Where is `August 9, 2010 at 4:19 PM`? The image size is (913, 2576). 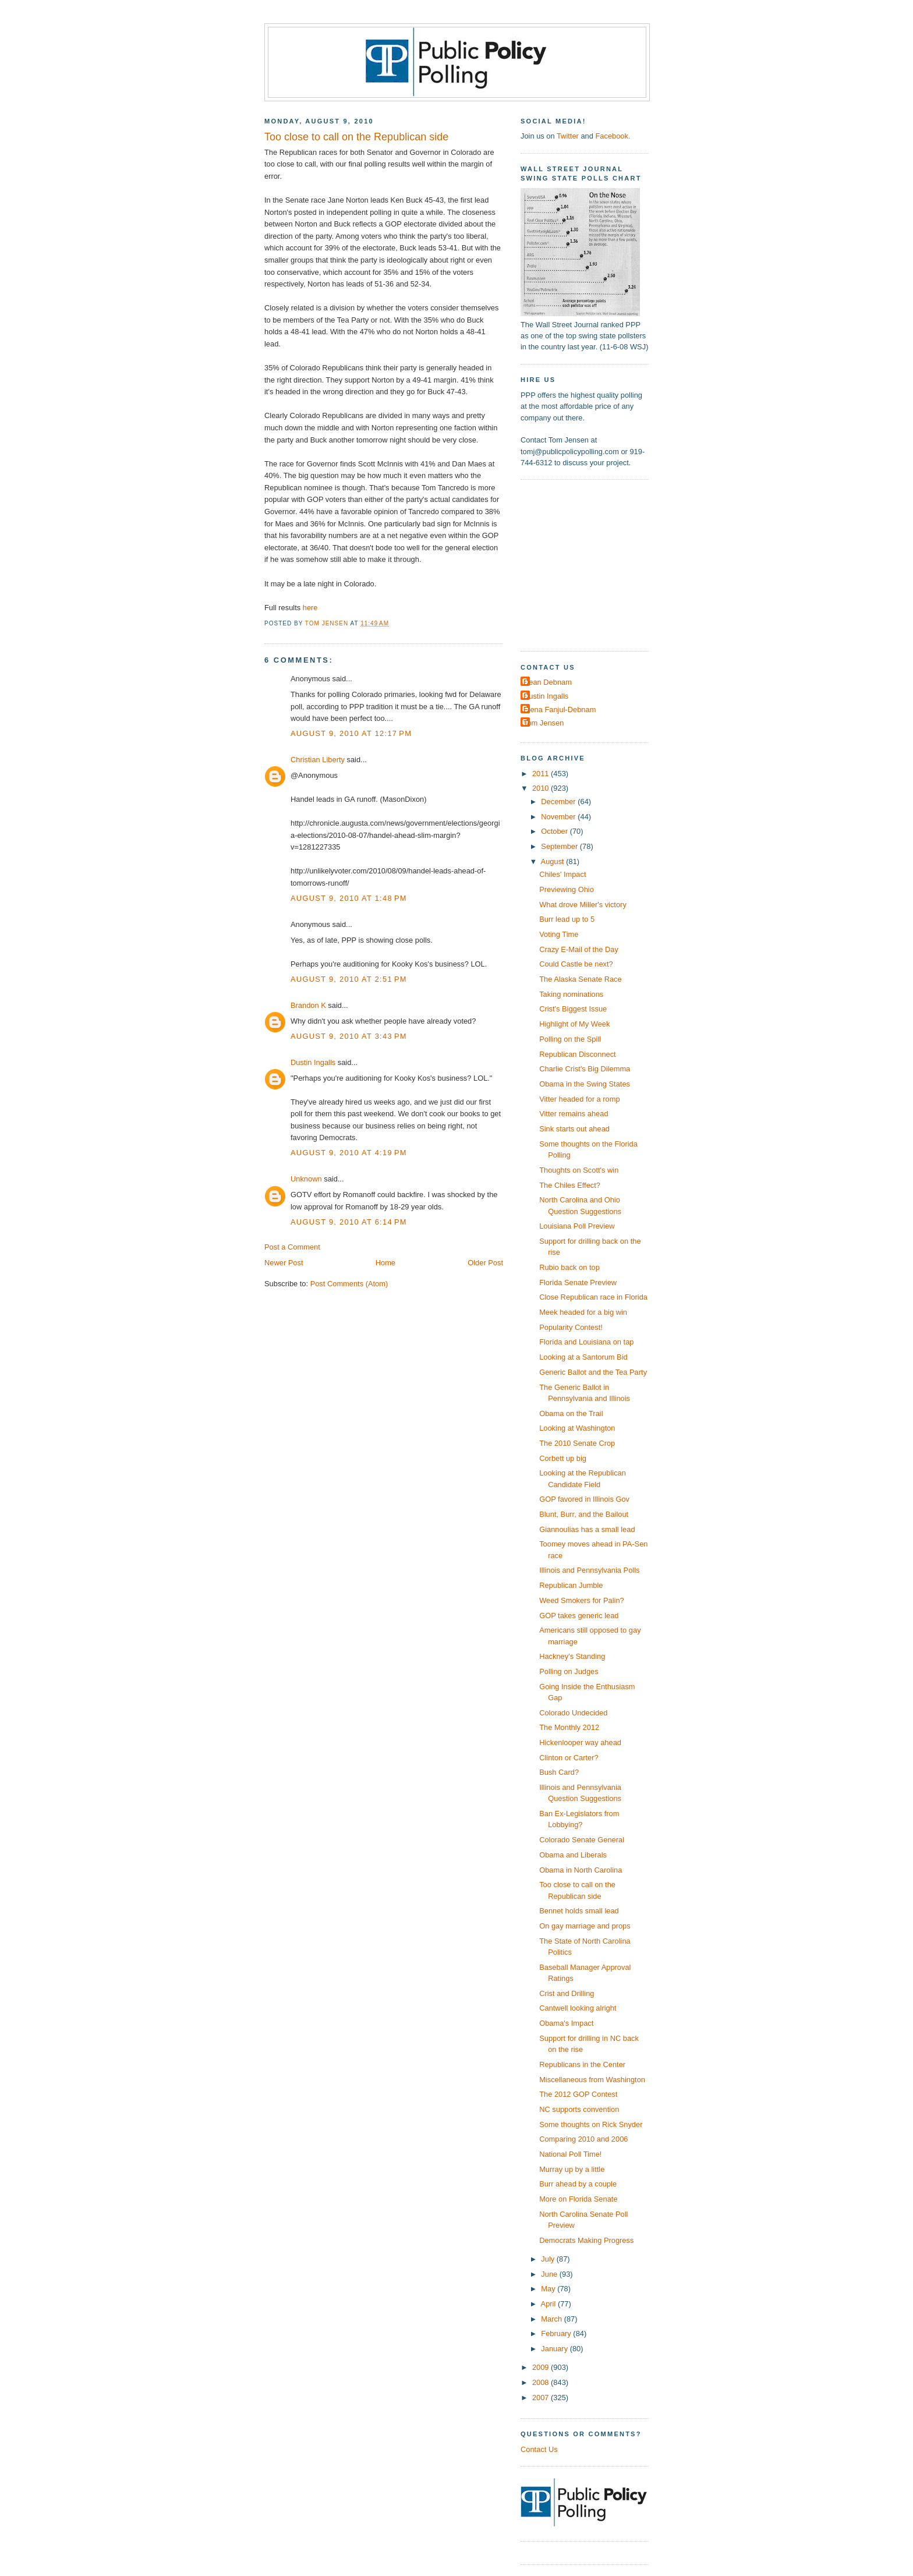 August 9, 2010 at 4:19 PM is located at coordinates (349, 1152).